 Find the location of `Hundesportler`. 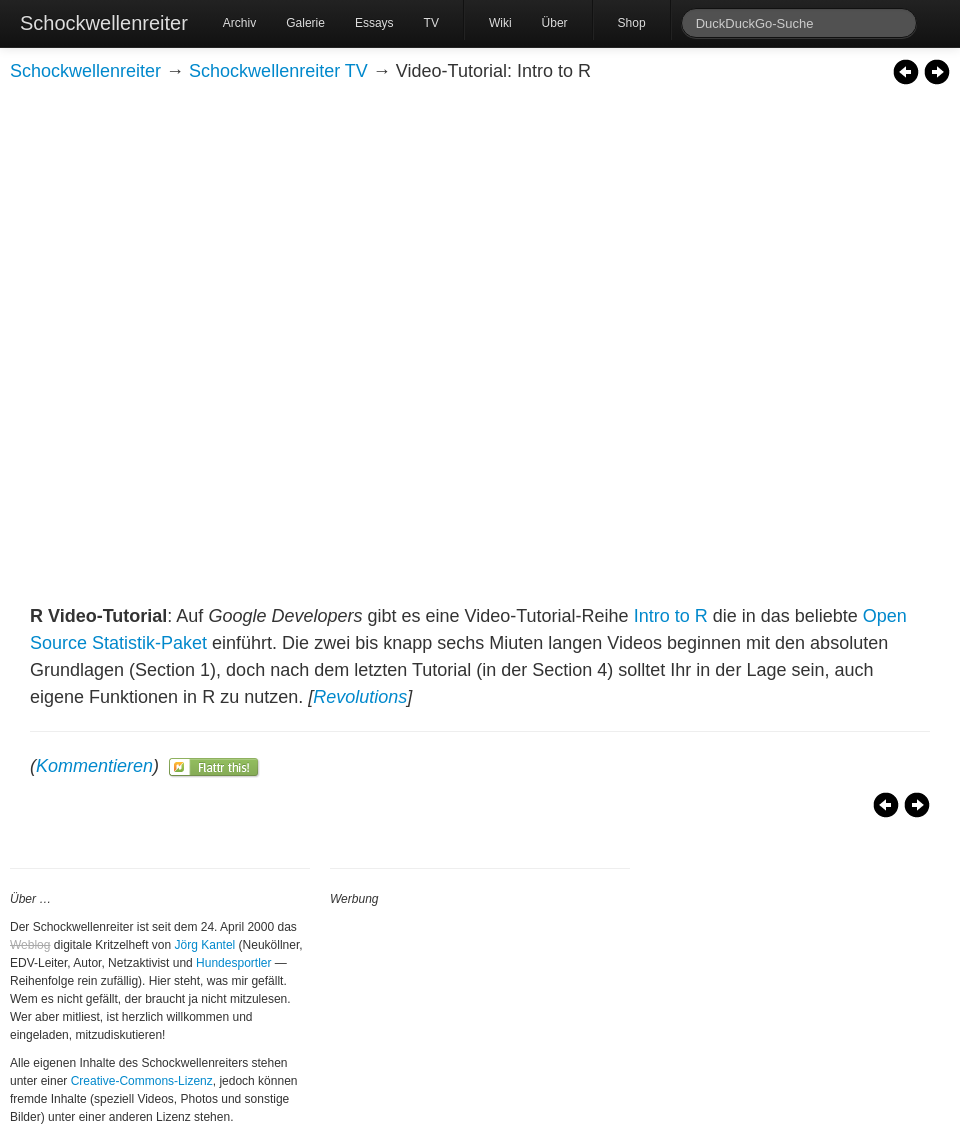

Hundesportler is located at coordinates (233, 963).